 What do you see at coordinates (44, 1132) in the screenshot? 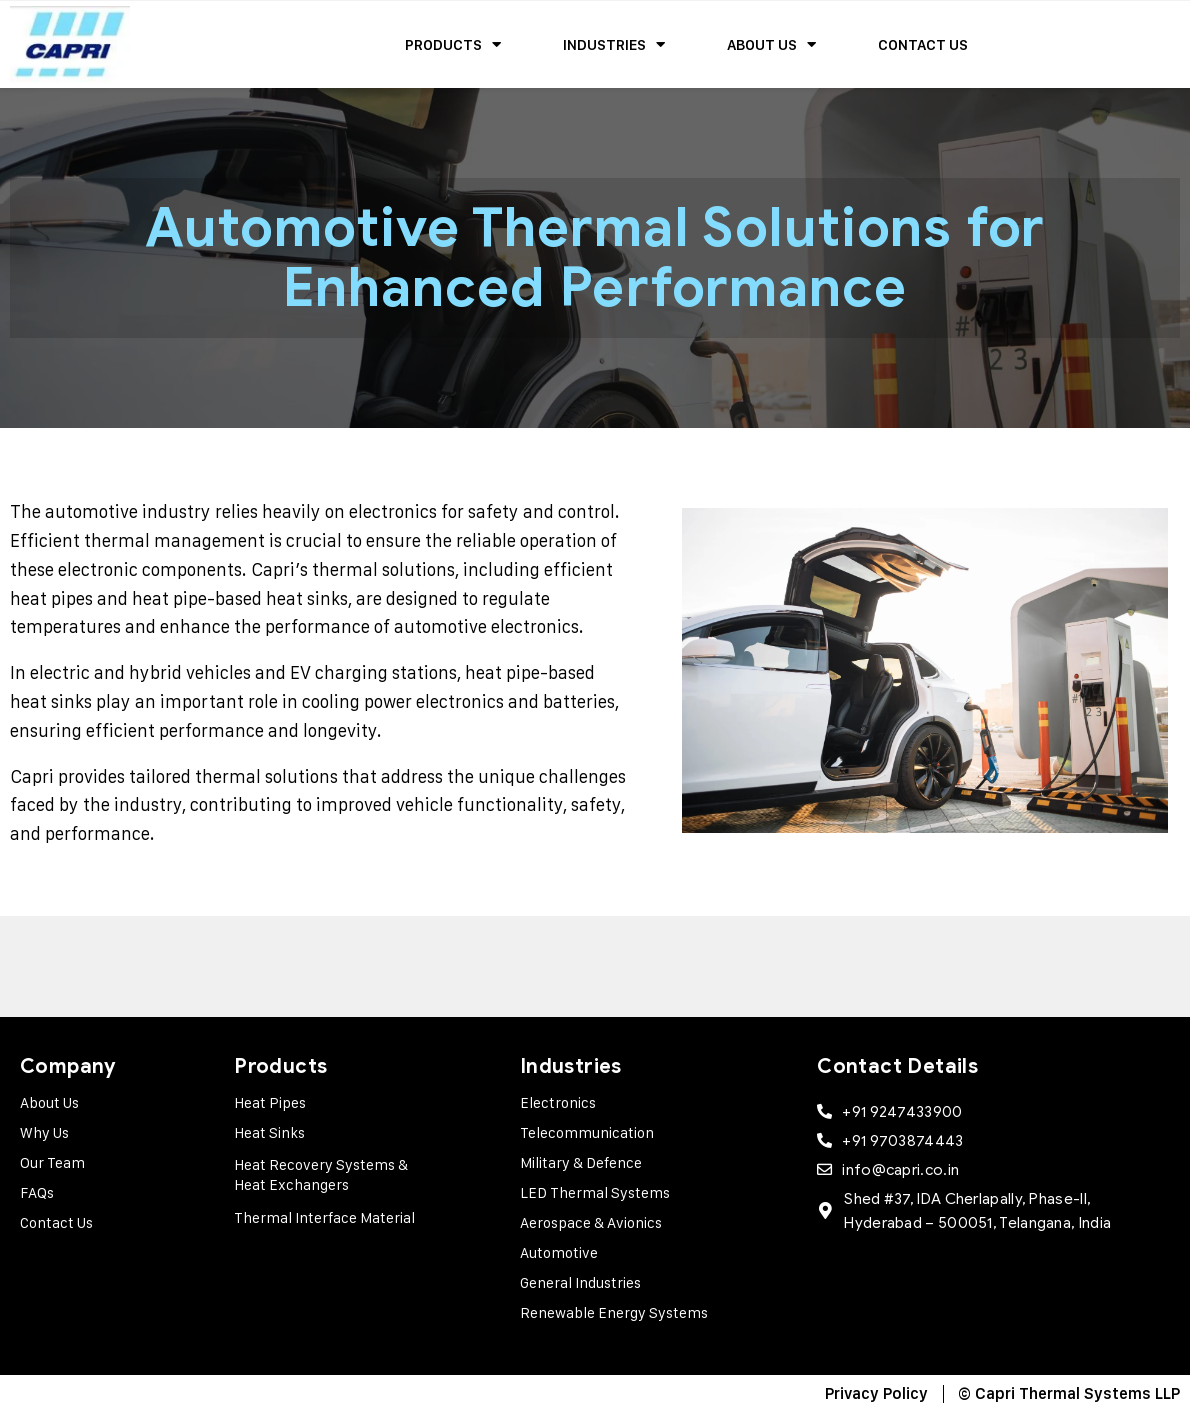
I see `Why Us` at bounding box center [44, 1132].